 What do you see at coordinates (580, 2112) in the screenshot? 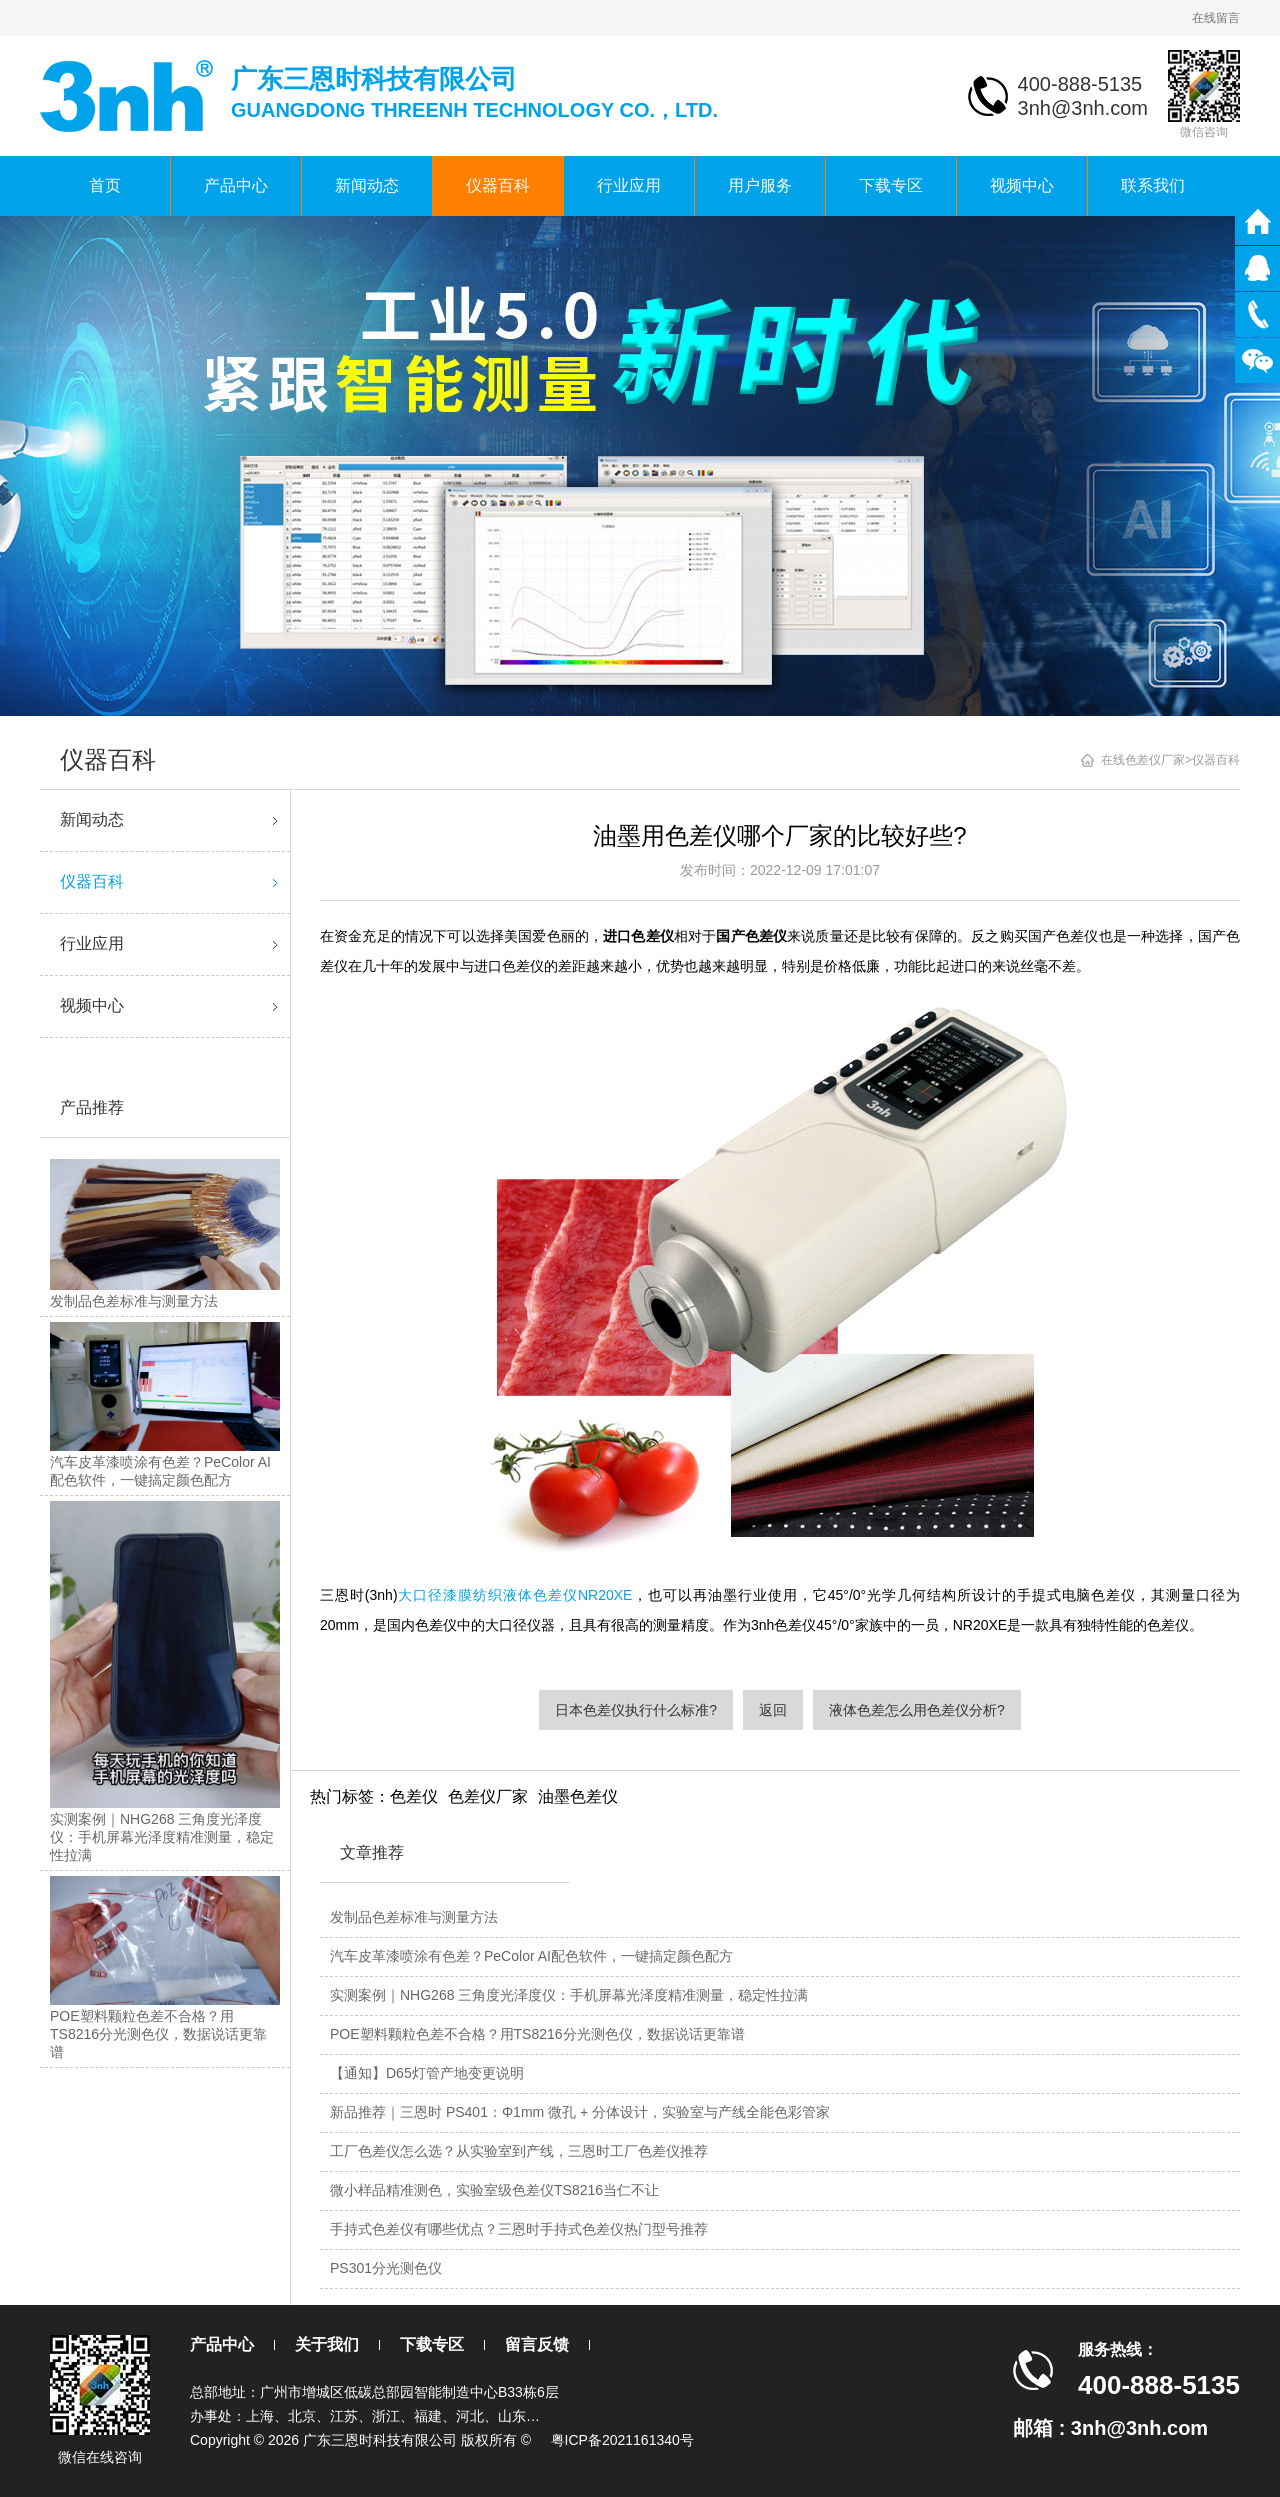
I see `新品推荐｜三恩时 PS401：Φ1mm 微孔 + 分体设计，实验室与产线全能色彩管家` at bounding box center [580, 2112].